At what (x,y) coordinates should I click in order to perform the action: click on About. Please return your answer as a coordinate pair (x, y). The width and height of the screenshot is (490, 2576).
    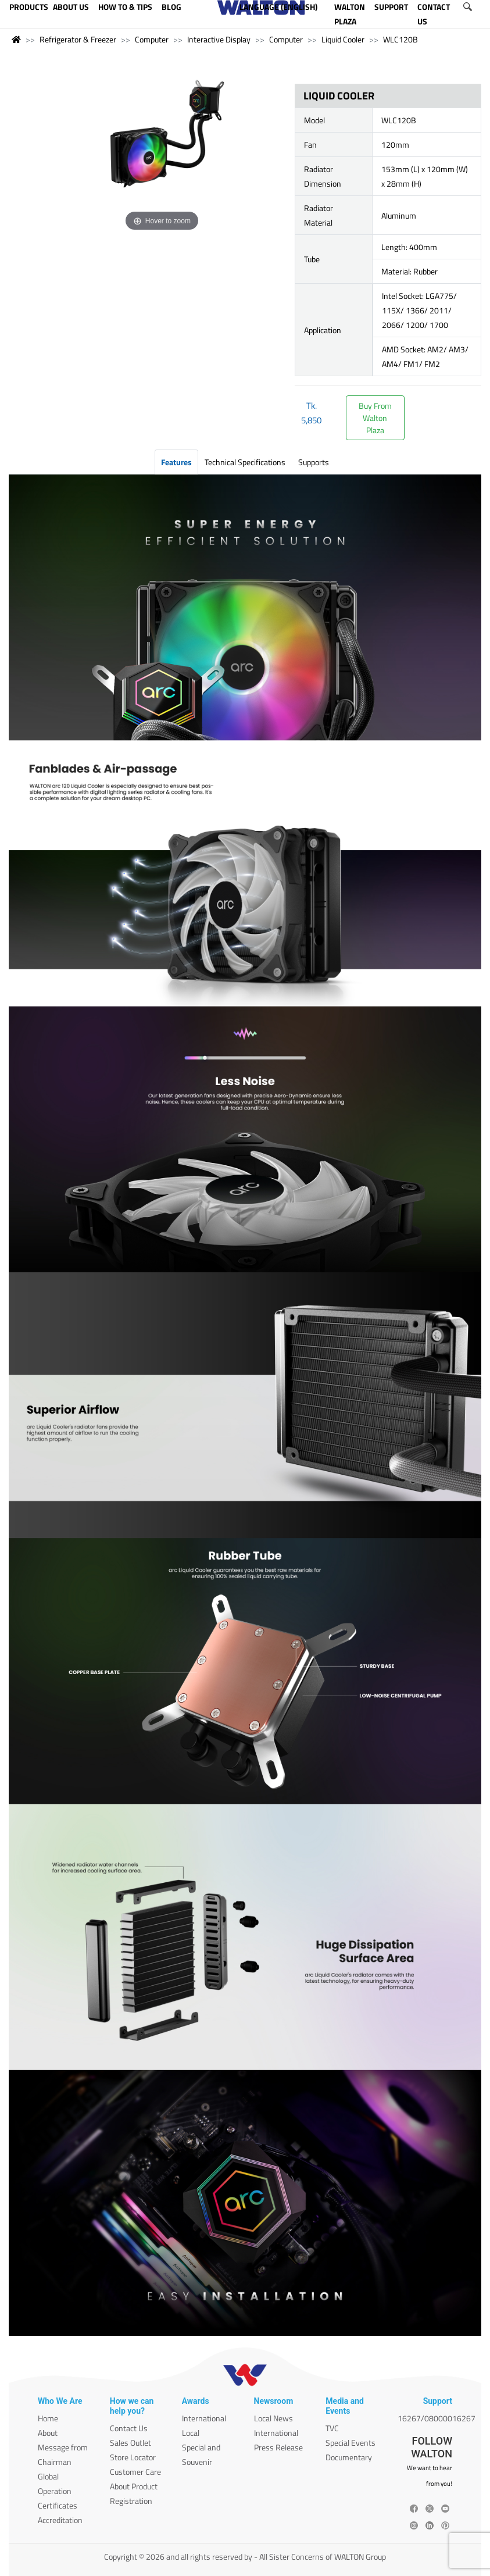
    Looking at the image, I should click on (48, 2433).